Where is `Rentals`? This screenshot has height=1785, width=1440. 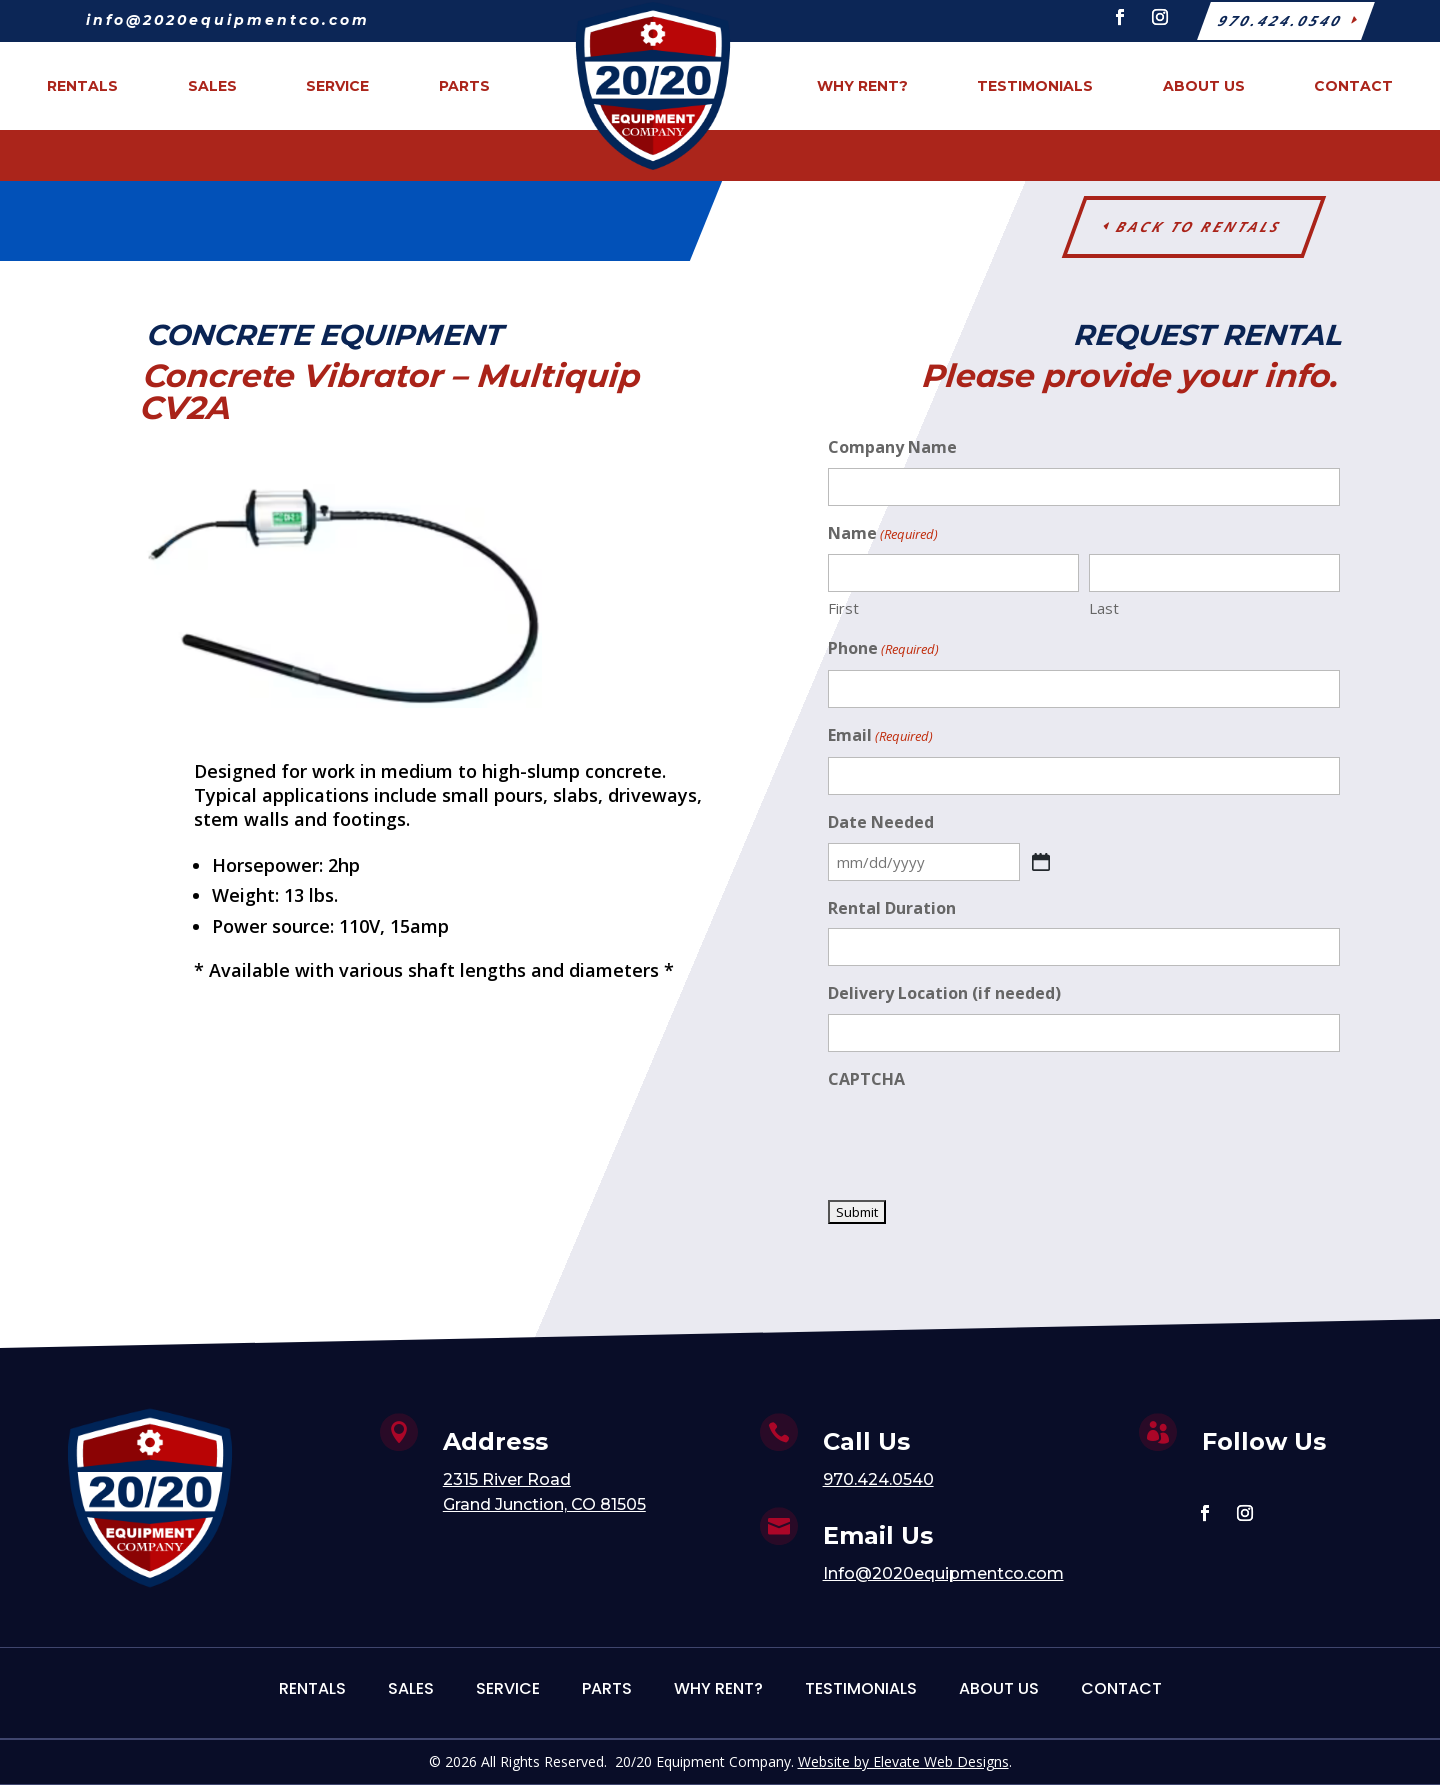
Rentals is located at coordinates (312, 1688).